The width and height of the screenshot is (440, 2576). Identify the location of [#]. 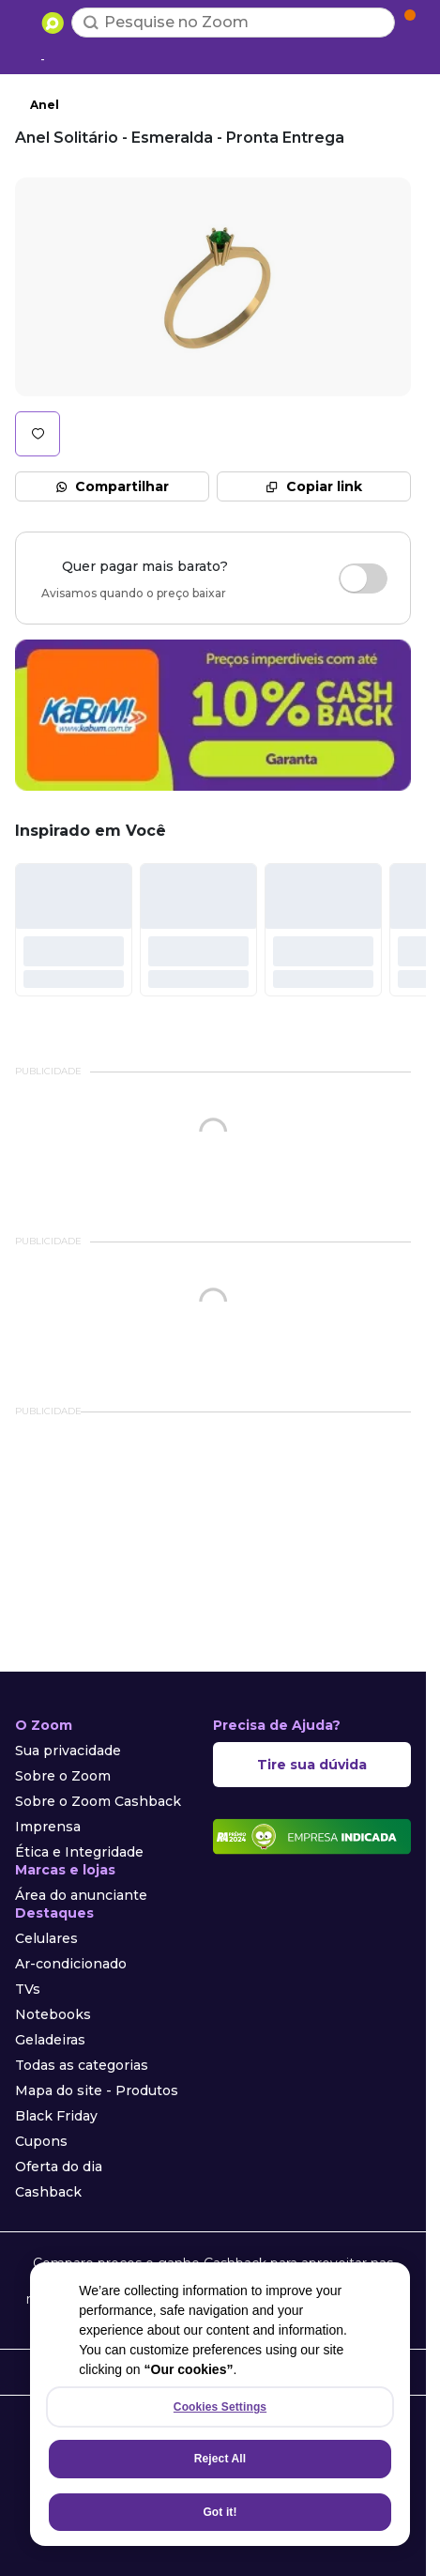
(73, 929).